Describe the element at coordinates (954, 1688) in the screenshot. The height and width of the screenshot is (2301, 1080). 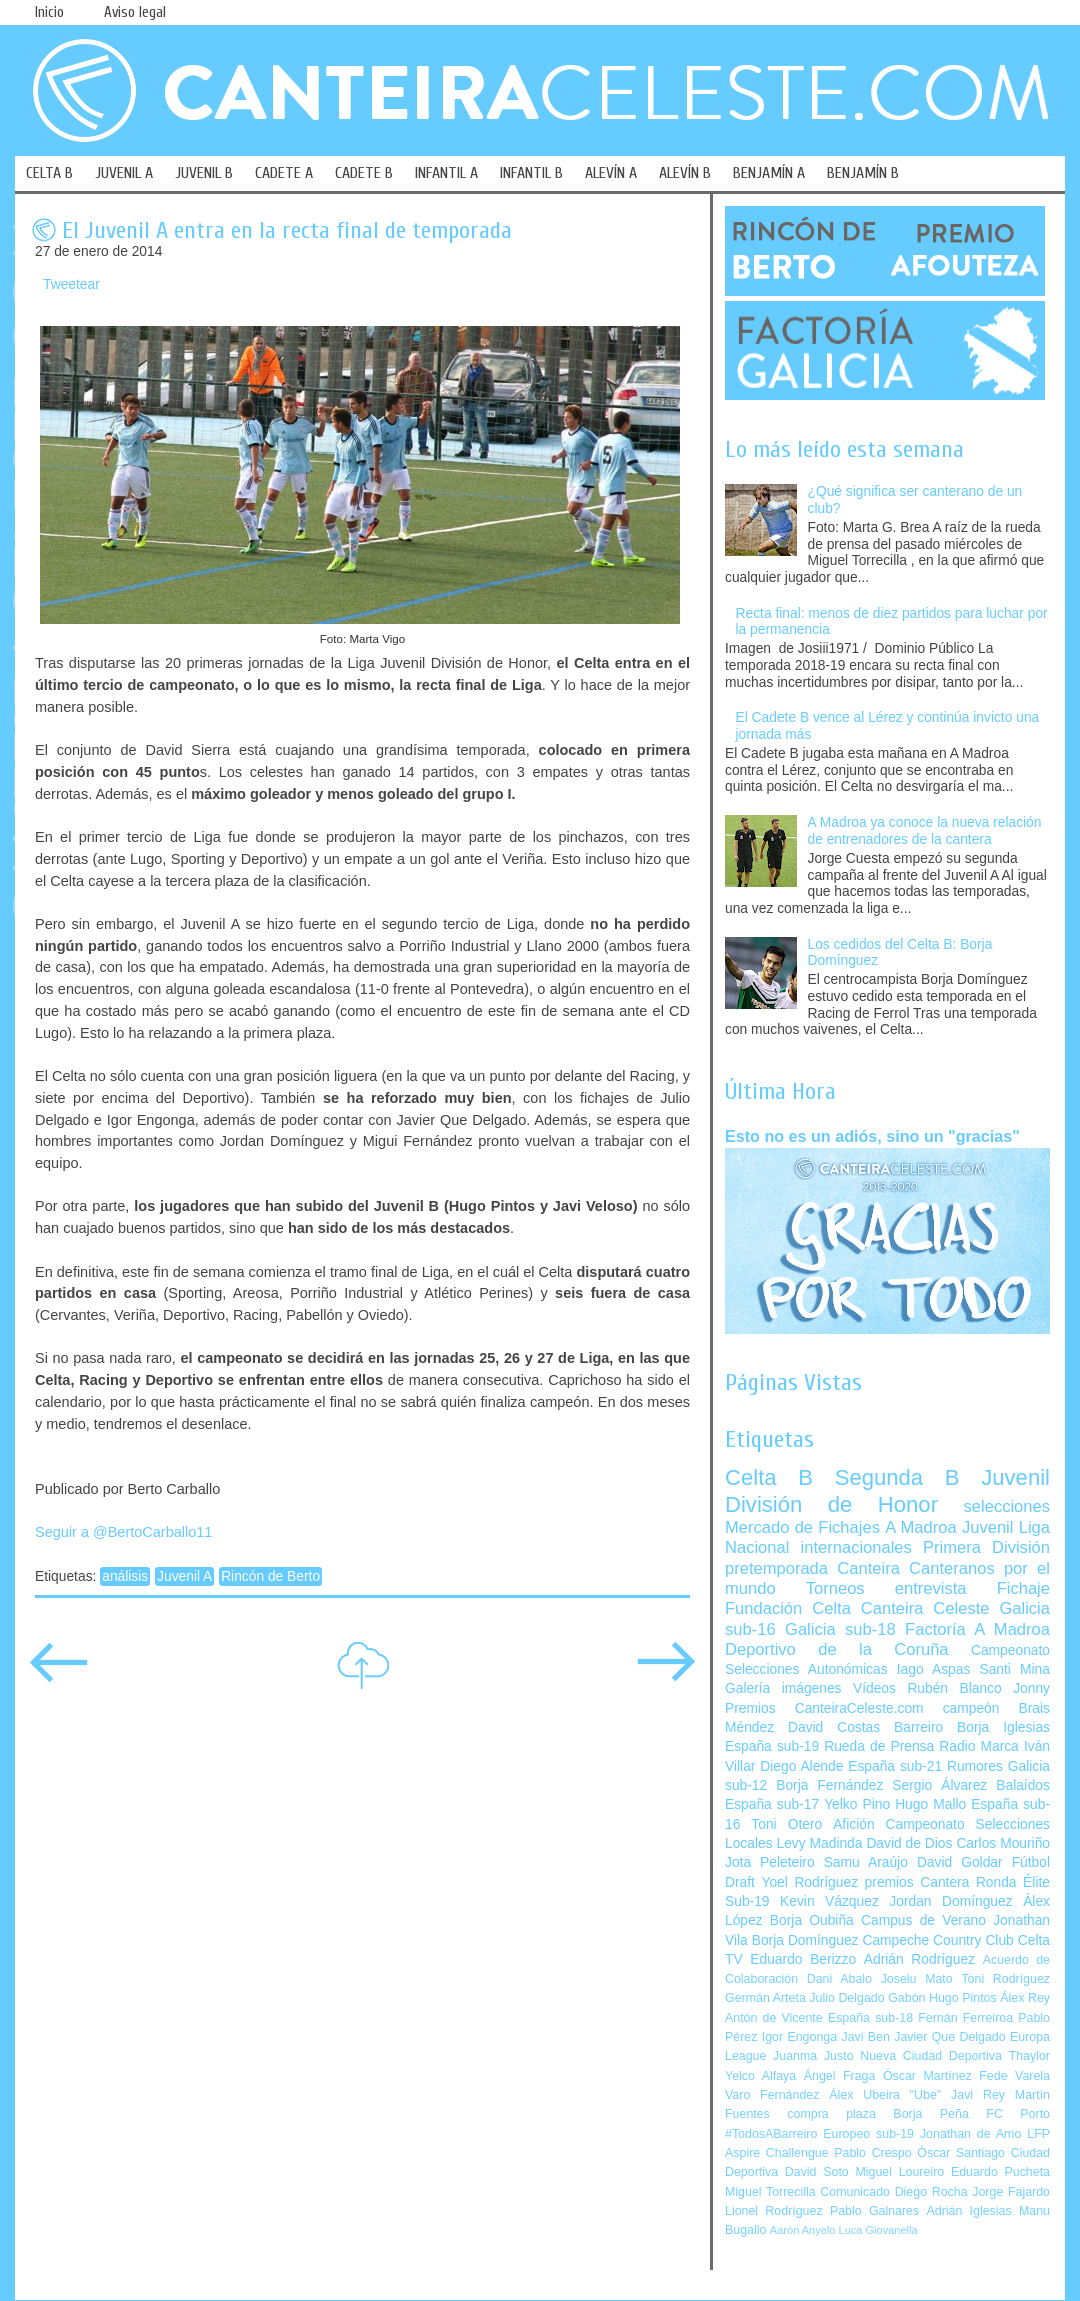
I see `Rubén Blanco` at that location.